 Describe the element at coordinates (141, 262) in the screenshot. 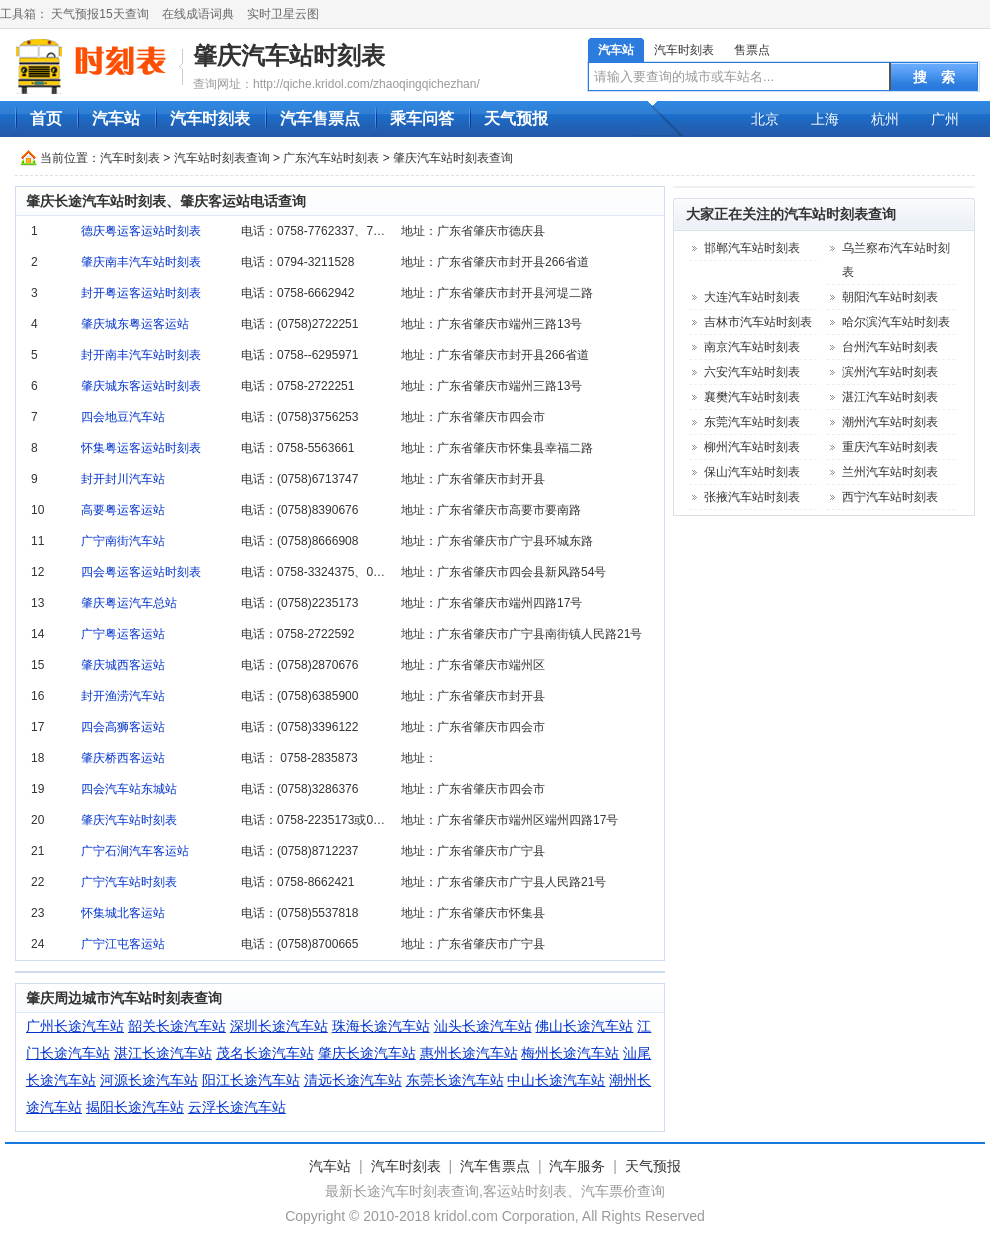

I see `肇庆南丰汽车站时刻表` at that location.